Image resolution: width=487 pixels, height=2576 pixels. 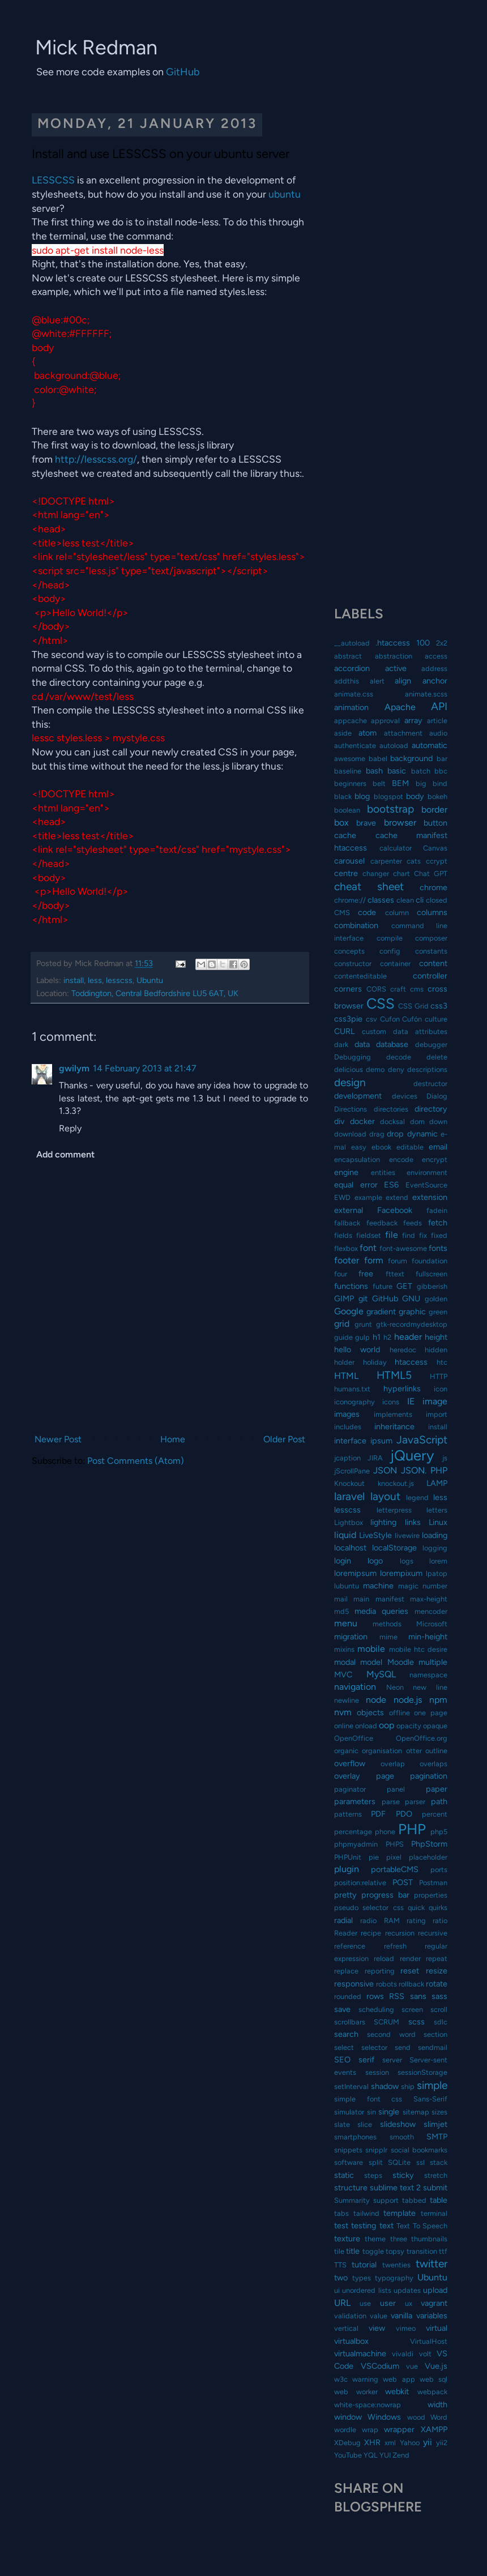 I want to click on min-height, so click(x=427, y=1636).